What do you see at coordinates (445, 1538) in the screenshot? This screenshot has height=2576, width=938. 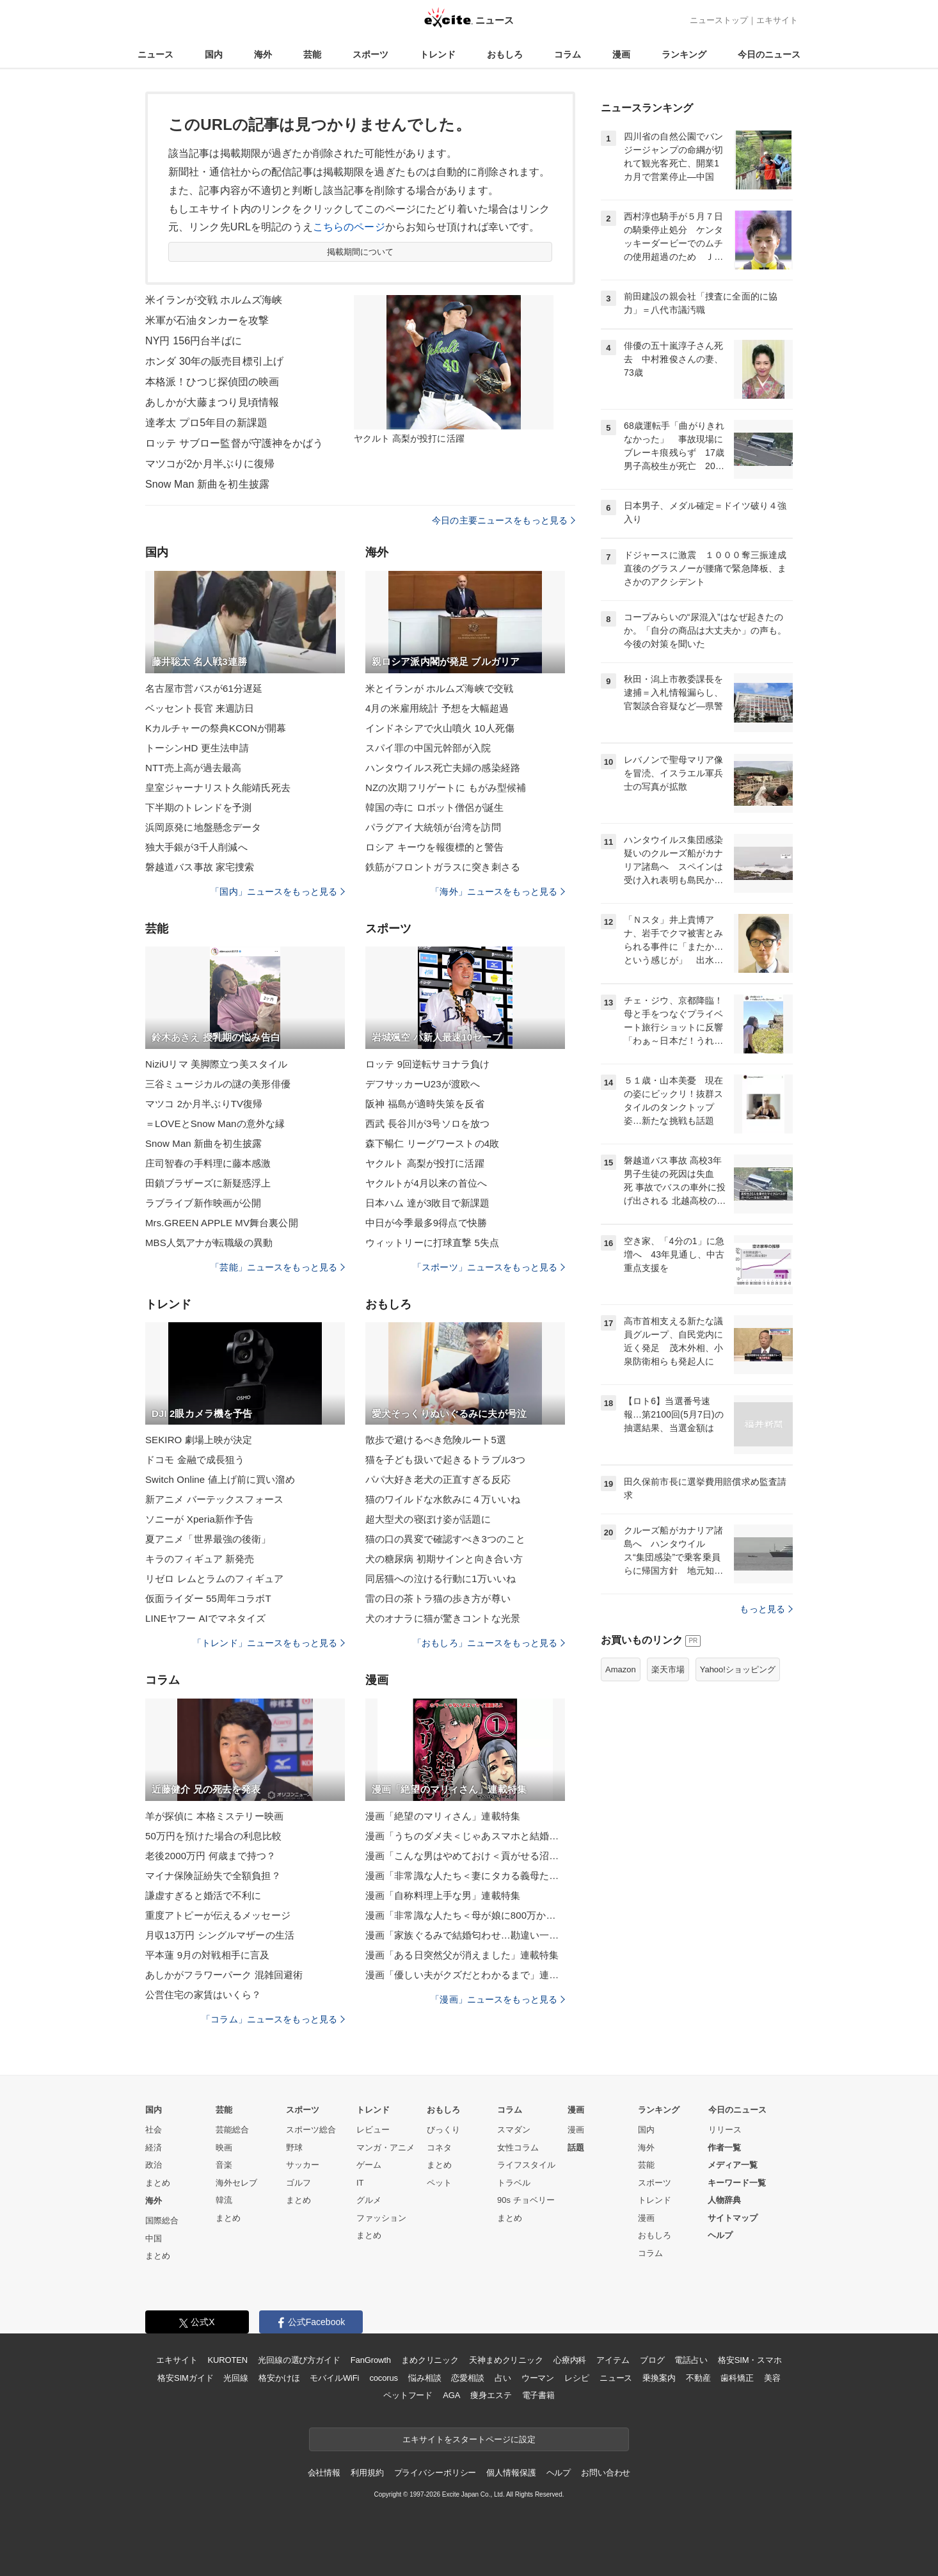 I see `猫の口の異変で確認すべき3つのこと` at bounding box center [445, 1538].